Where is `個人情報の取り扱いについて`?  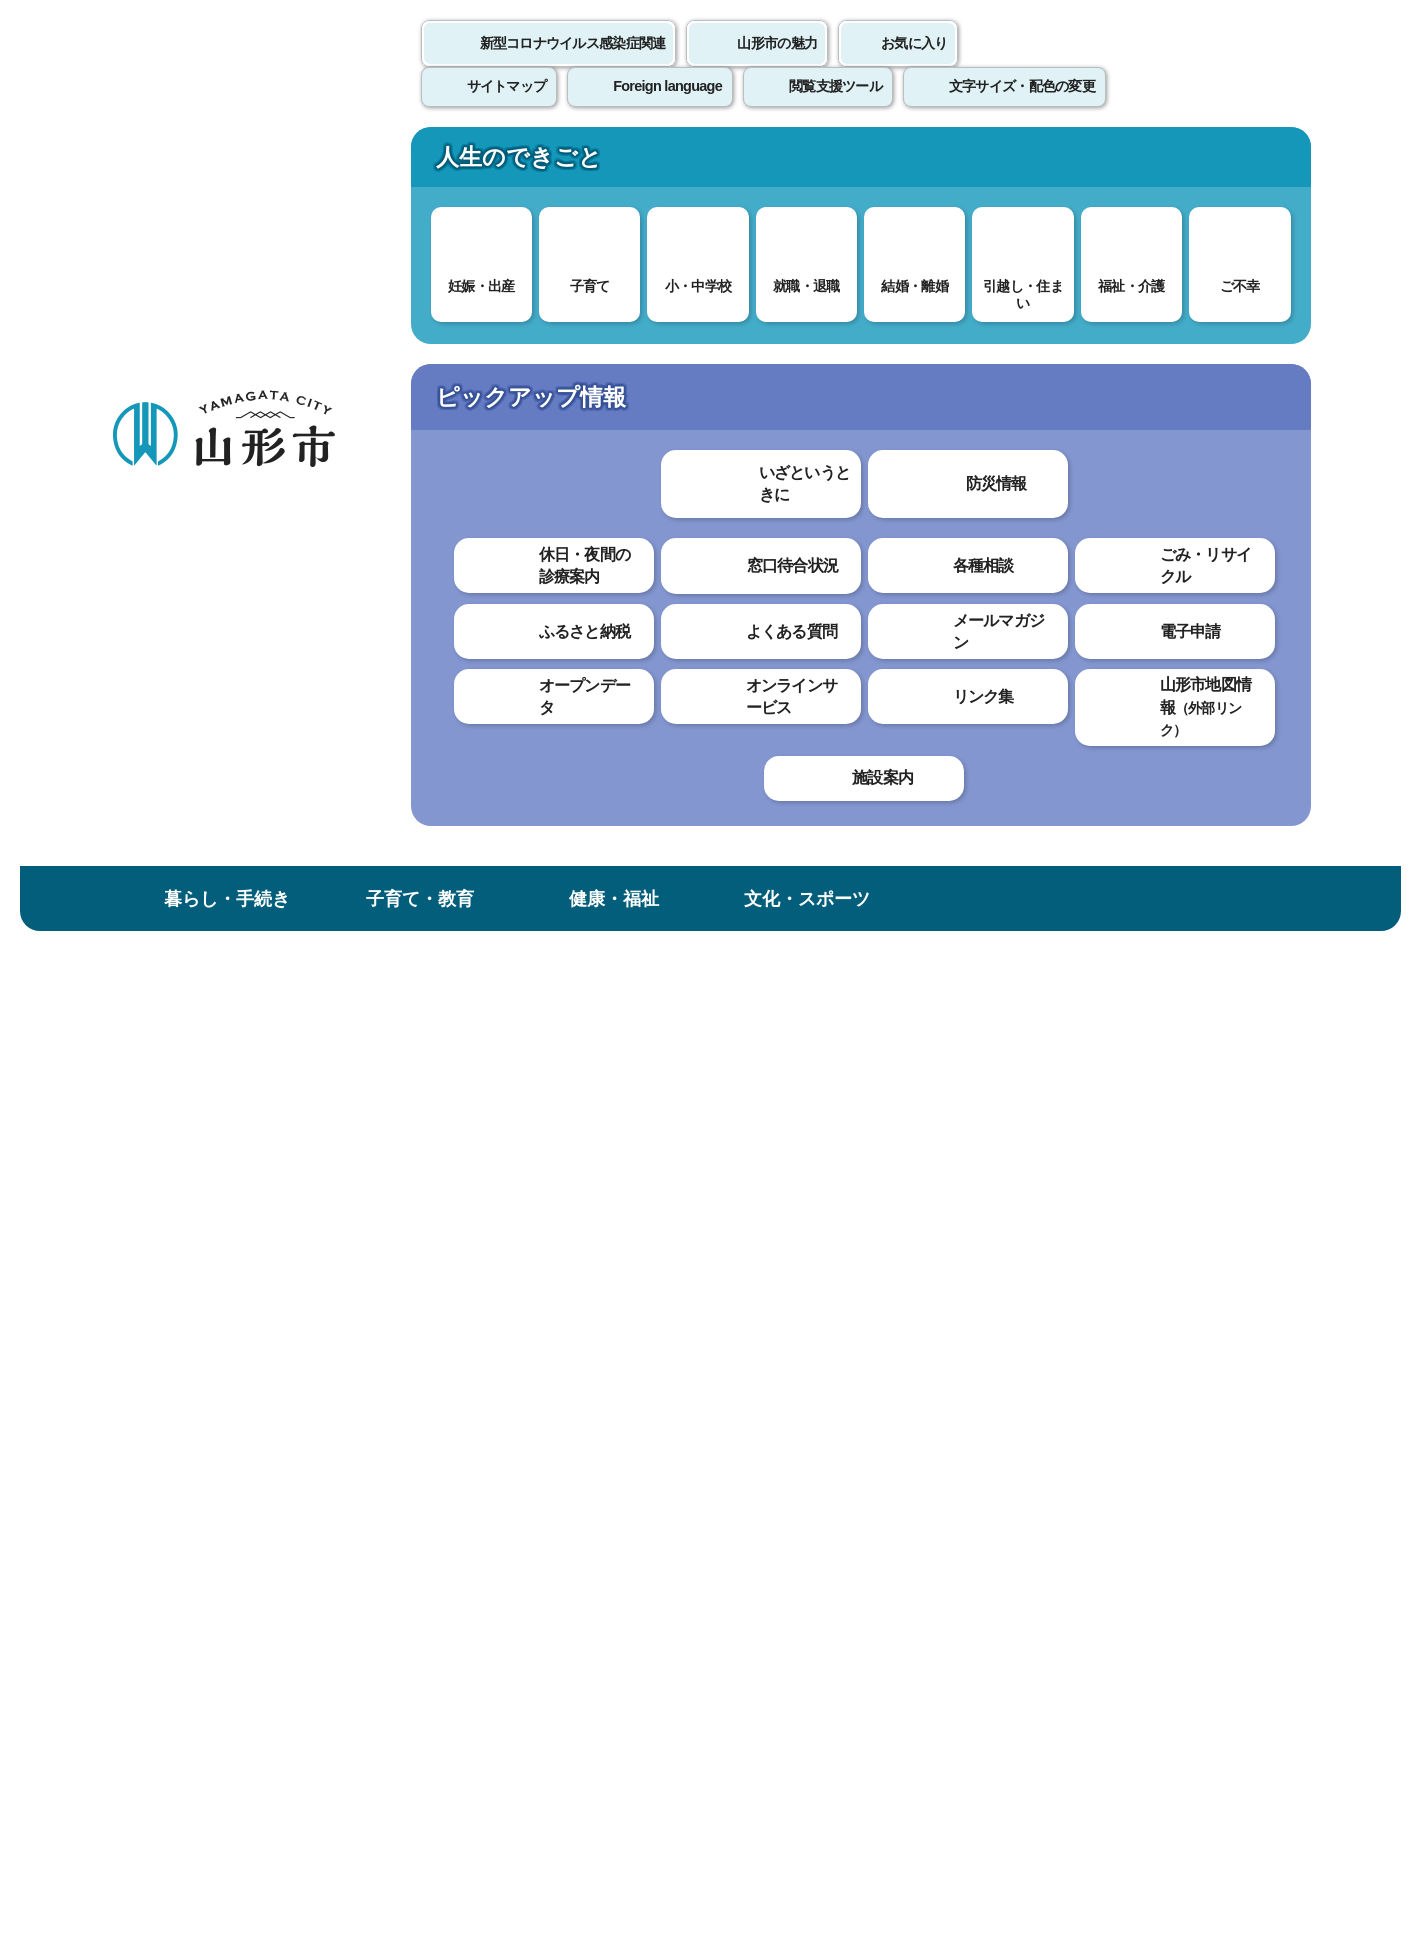 個人情報の取り扱いについて is located at coordinates (481, 1469).